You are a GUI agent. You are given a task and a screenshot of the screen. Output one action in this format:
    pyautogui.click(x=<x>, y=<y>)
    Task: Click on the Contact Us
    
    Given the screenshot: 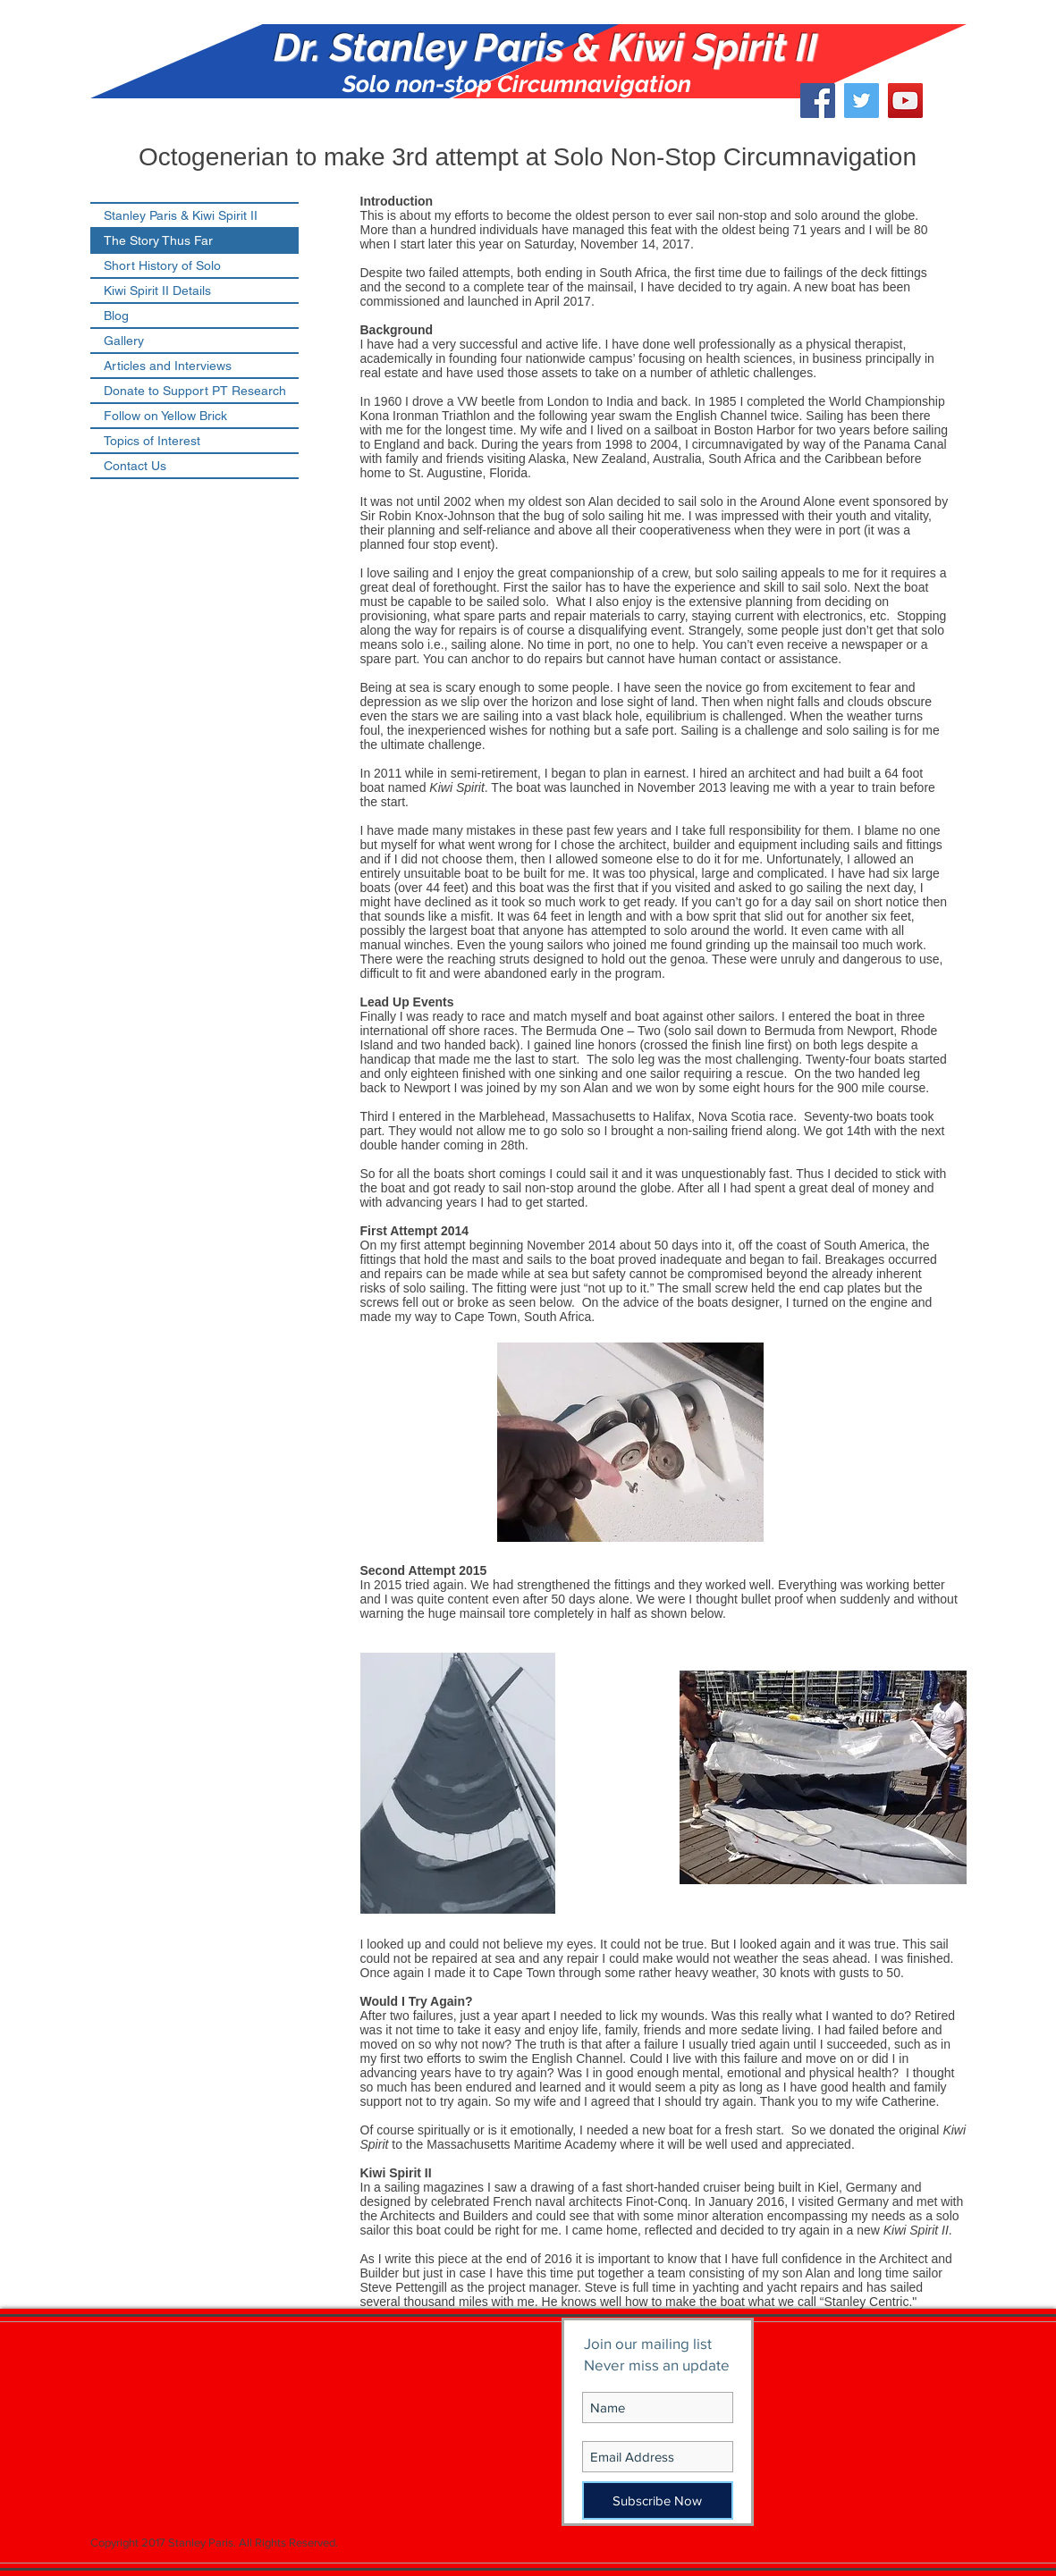 What is the action you would take?
    pyautogui.click(x=135, y=466)
    